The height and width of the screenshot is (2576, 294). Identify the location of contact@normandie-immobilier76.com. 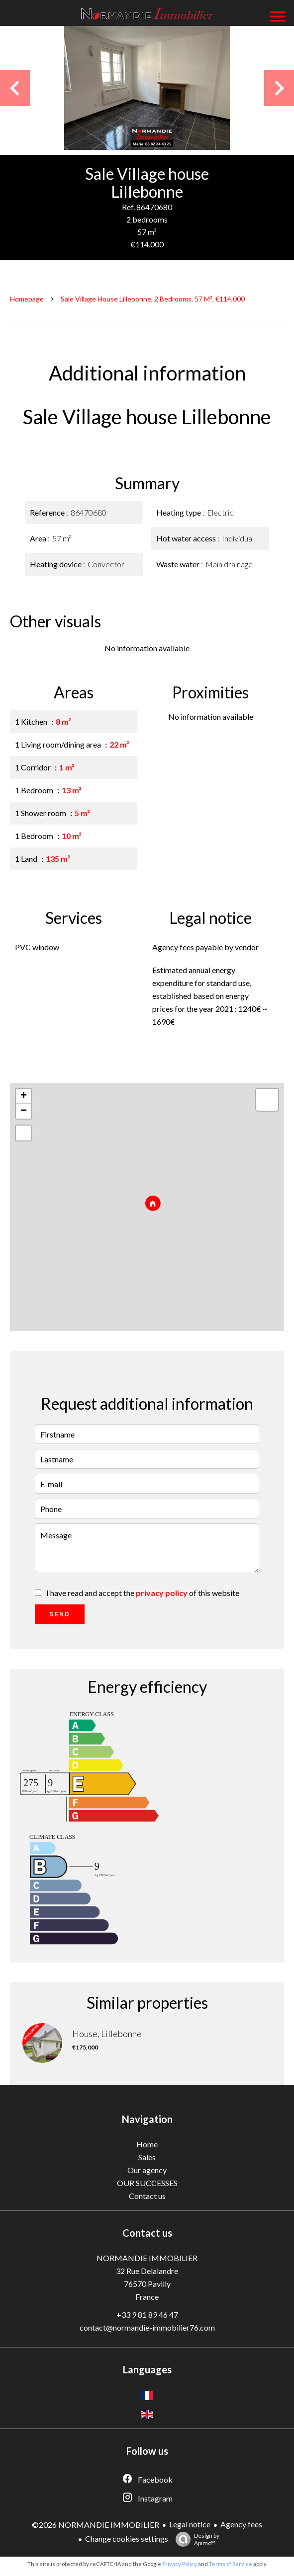
(147, 2327).